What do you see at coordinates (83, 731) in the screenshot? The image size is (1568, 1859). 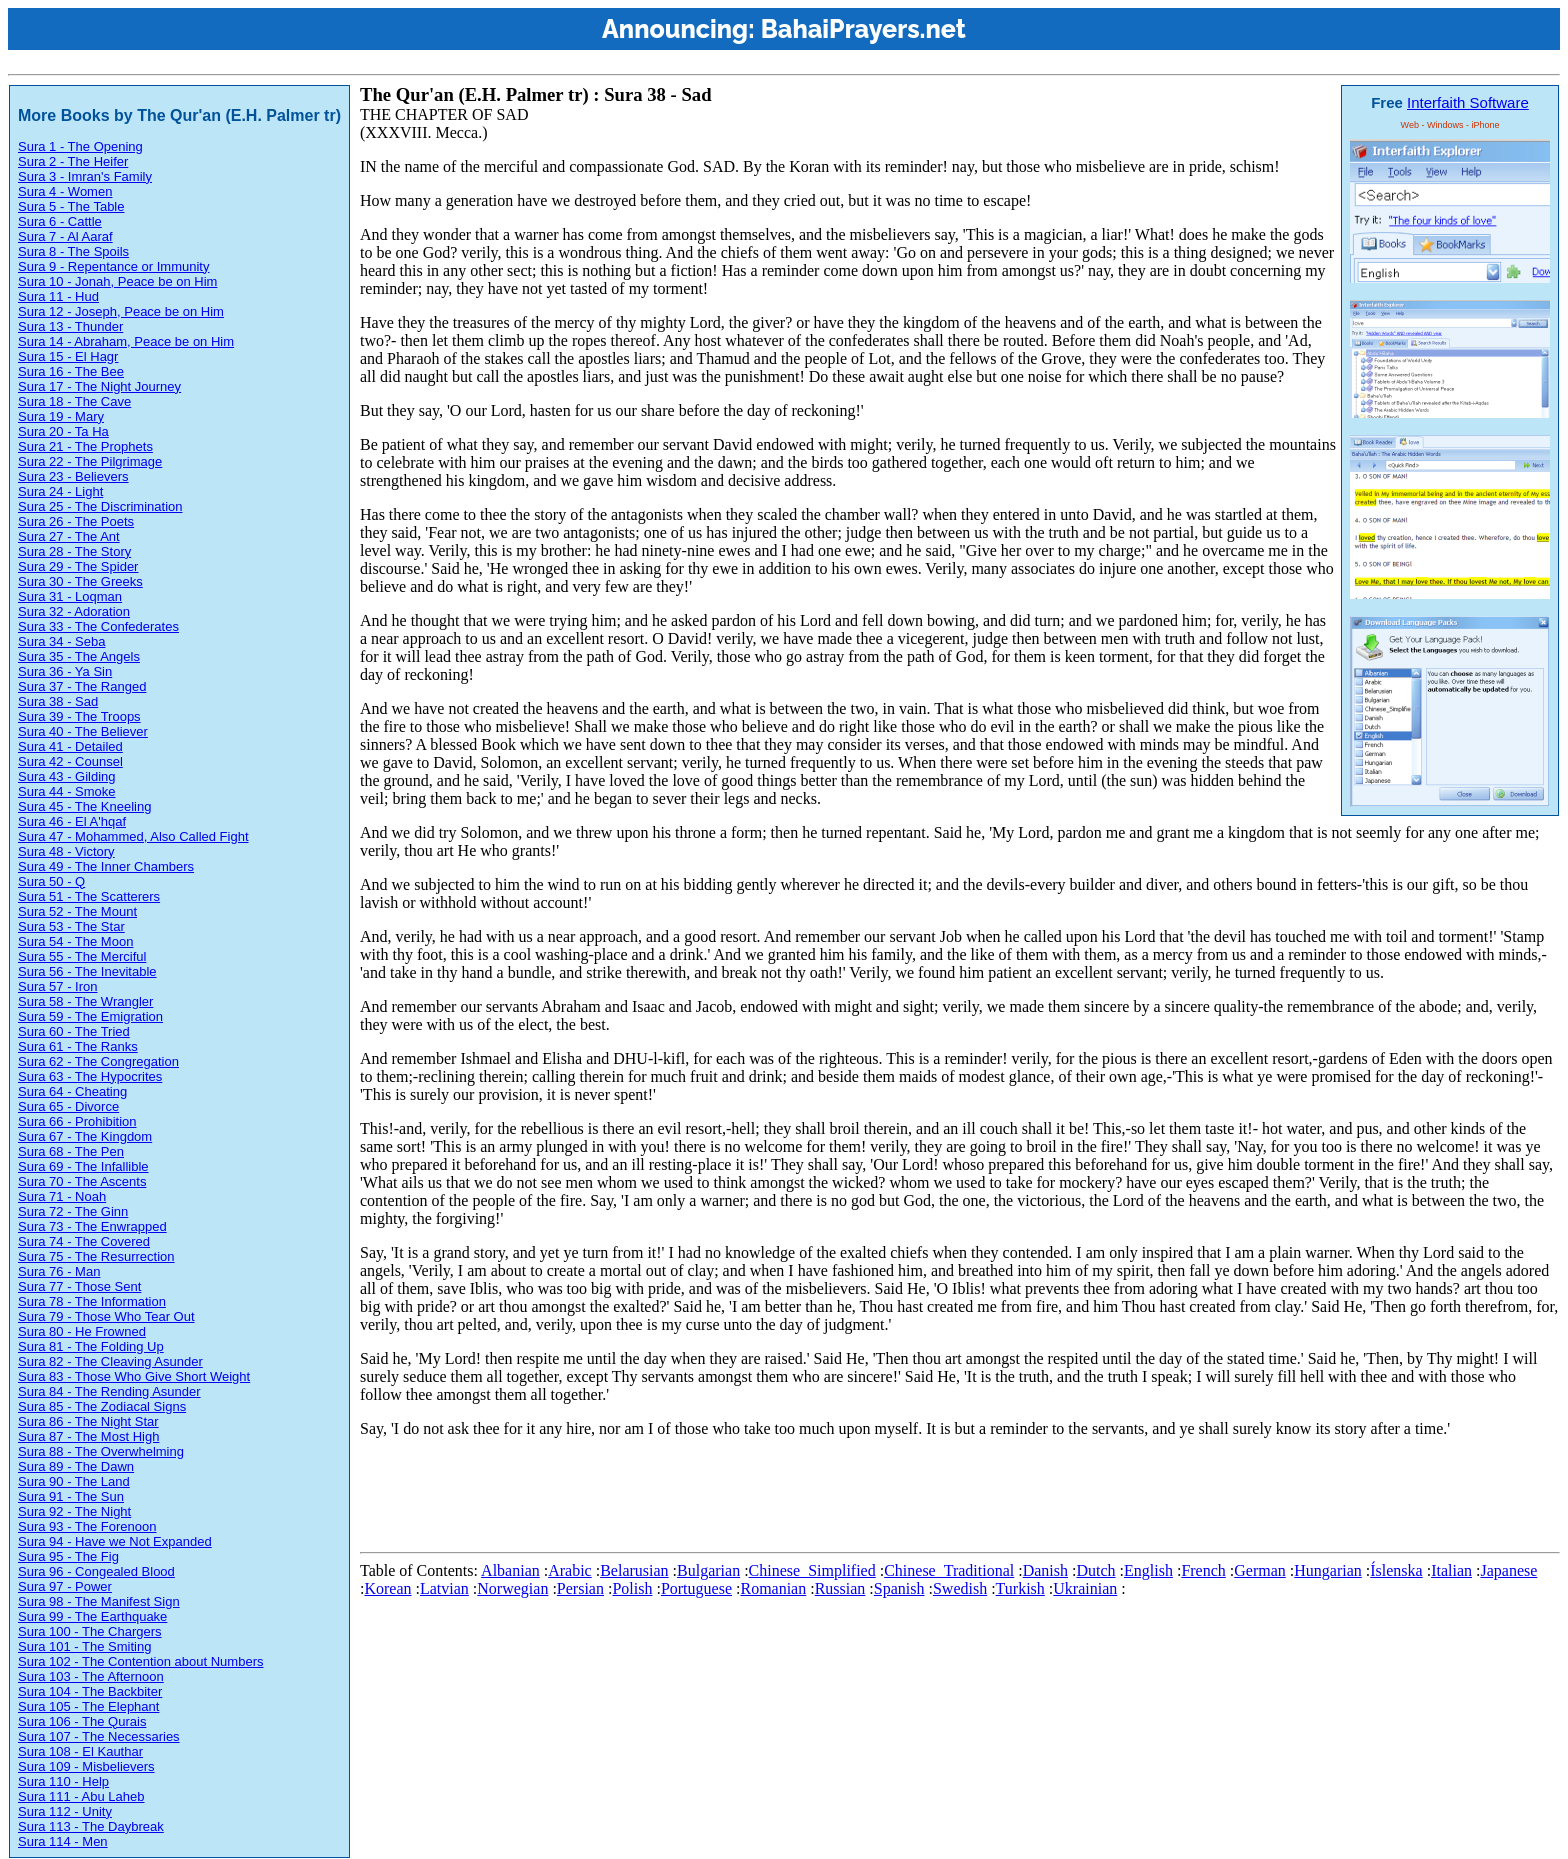 I see `Sura 40 - The Believer` at bounding box center [83, 731].